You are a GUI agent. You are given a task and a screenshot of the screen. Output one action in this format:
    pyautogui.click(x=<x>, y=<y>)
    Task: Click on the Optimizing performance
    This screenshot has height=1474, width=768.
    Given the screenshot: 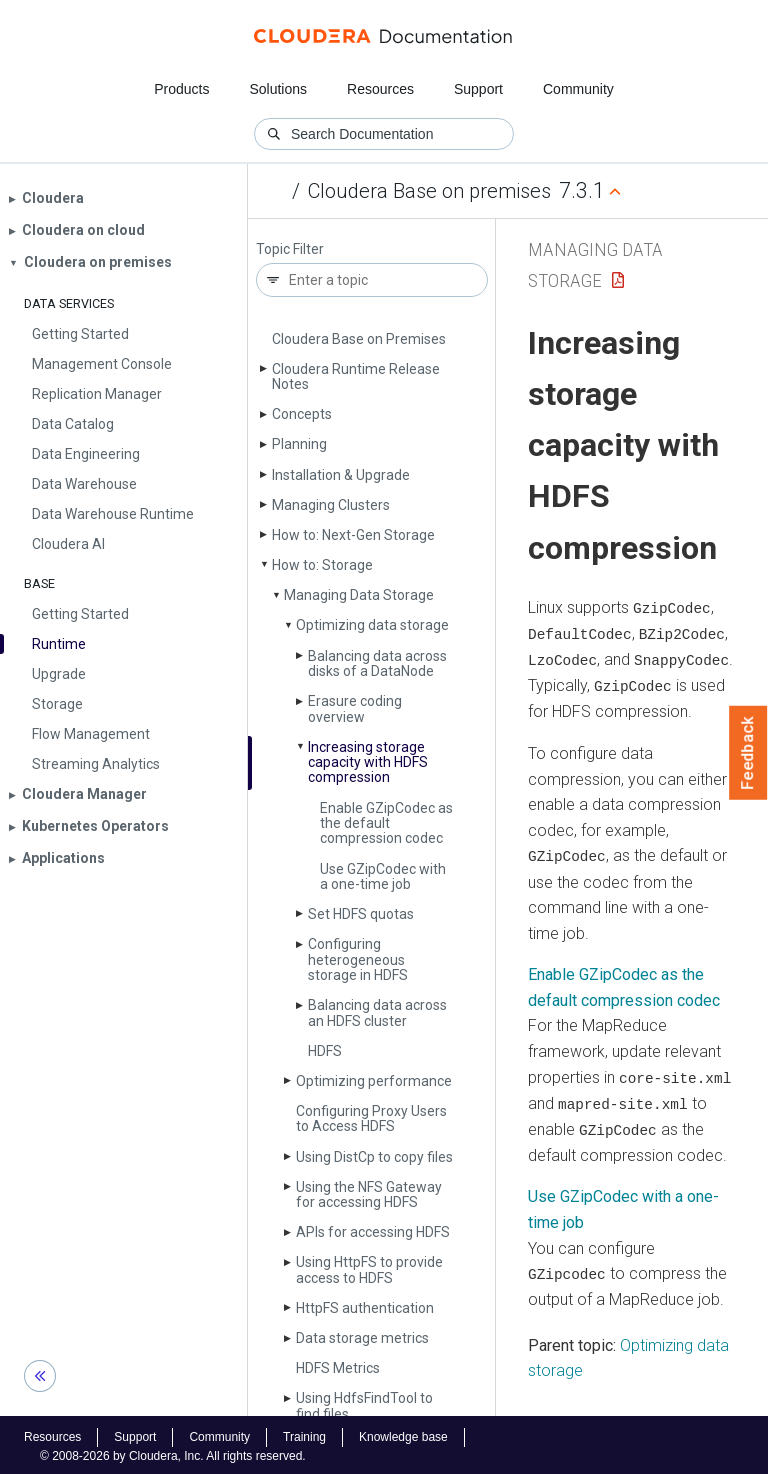 What is the action you would take?
    pyautogui.click(x=374, y=1081)
    